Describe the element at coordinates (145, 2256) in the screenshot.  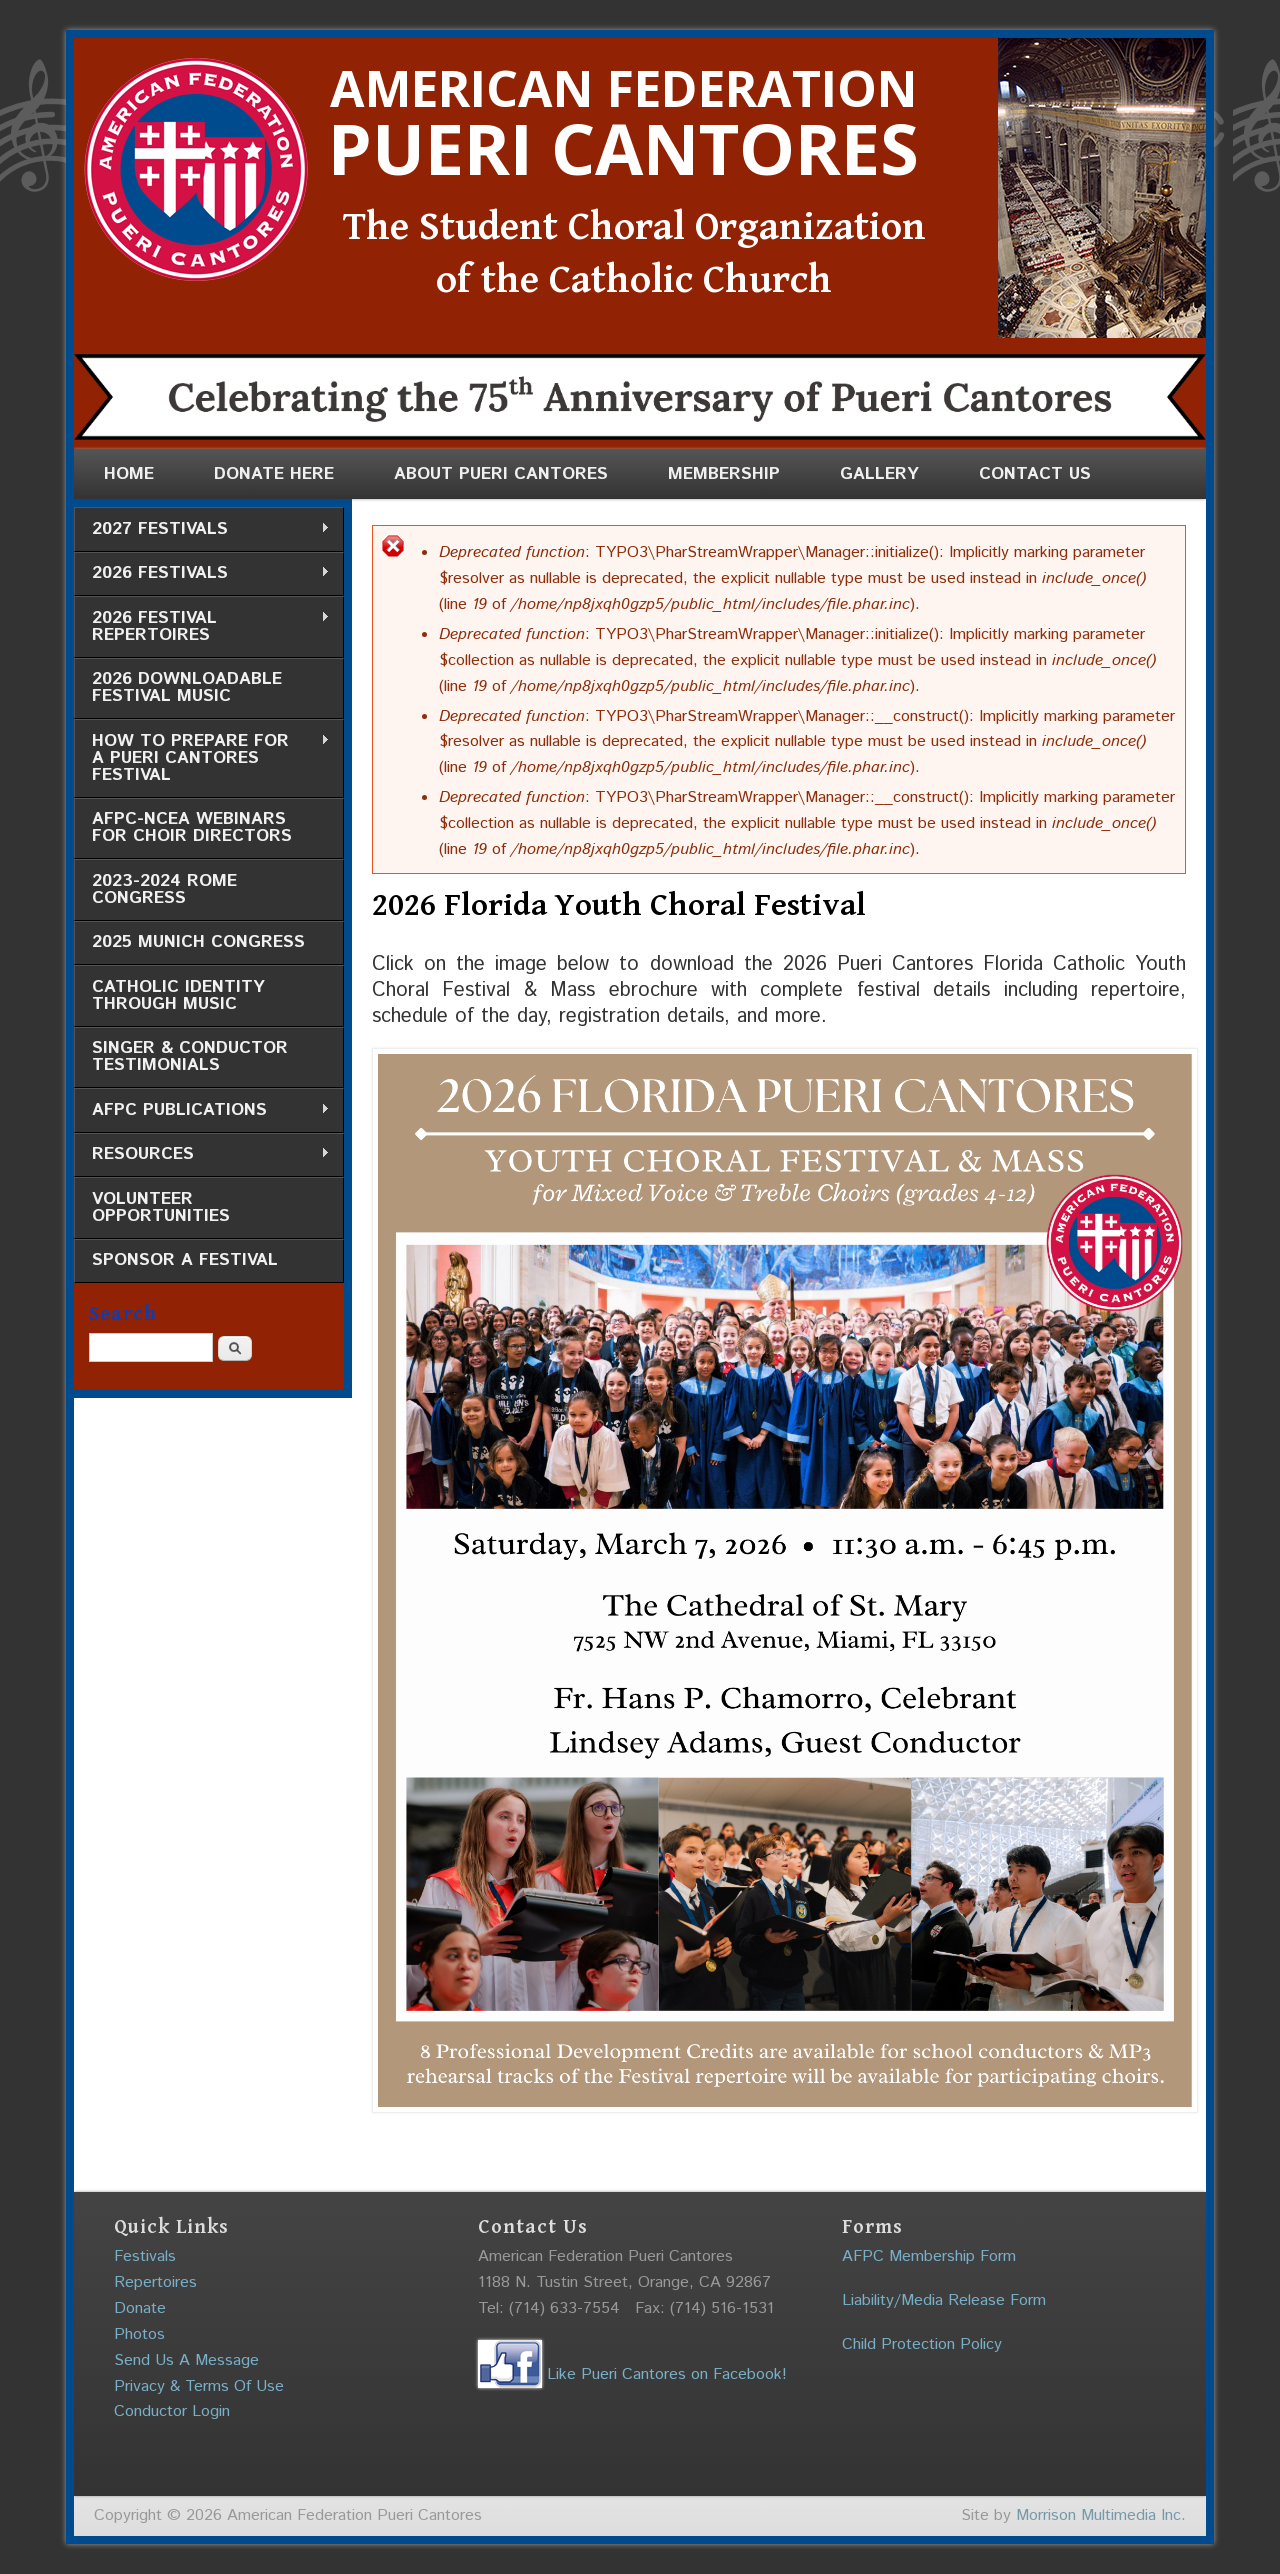
I see `Festivals` at that location.